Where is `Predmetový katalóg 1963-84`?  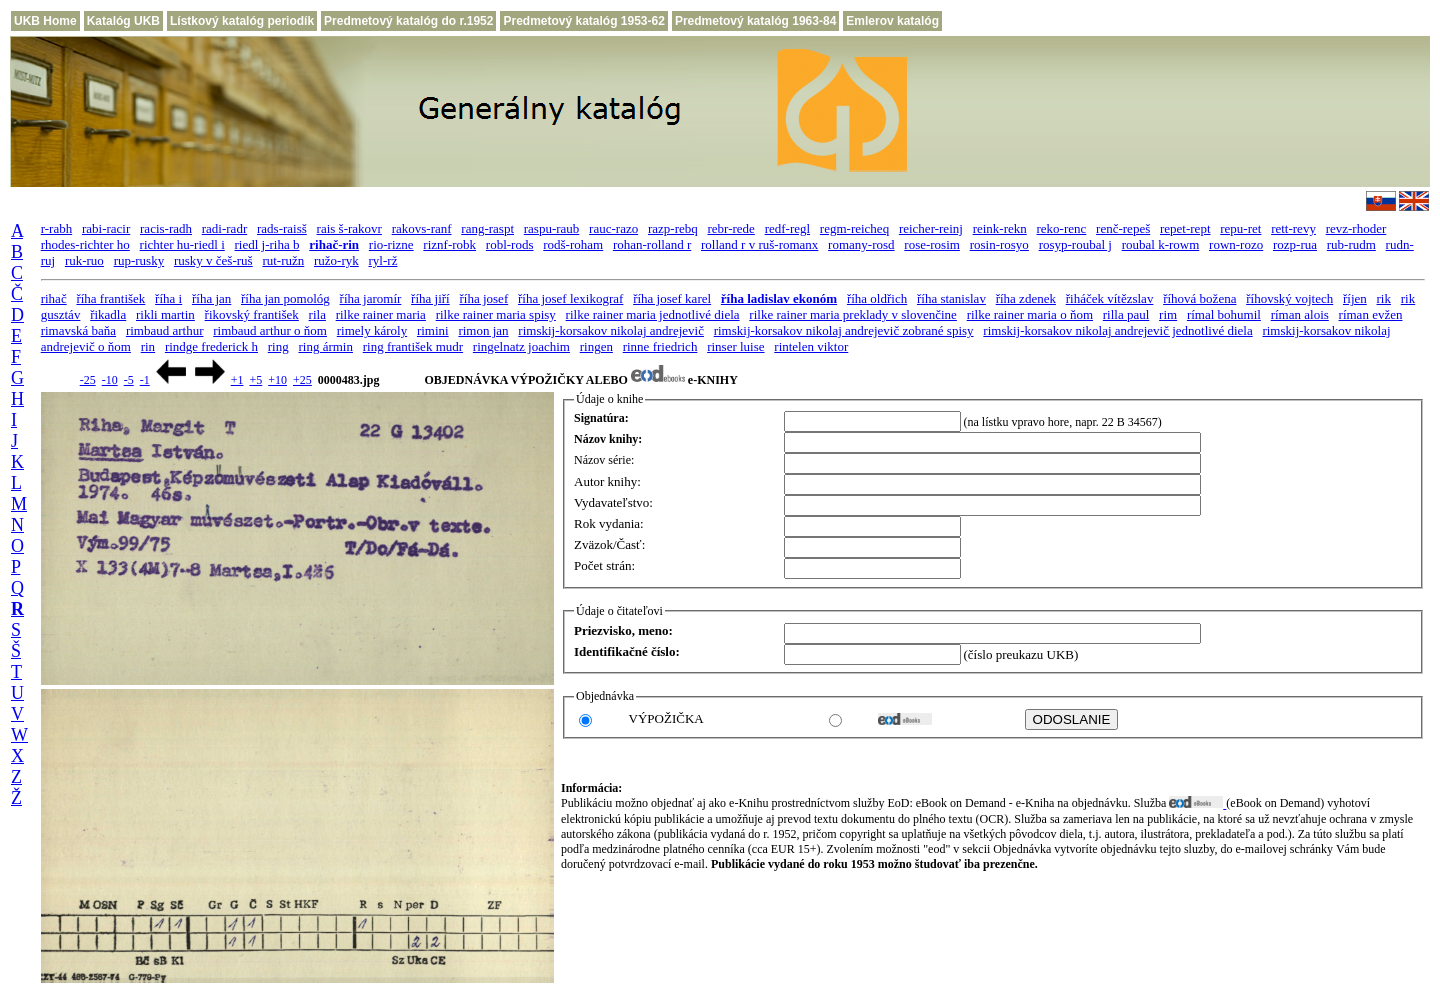
Predmetový katalóg 1963-84 is located at coordinates (755, 21).